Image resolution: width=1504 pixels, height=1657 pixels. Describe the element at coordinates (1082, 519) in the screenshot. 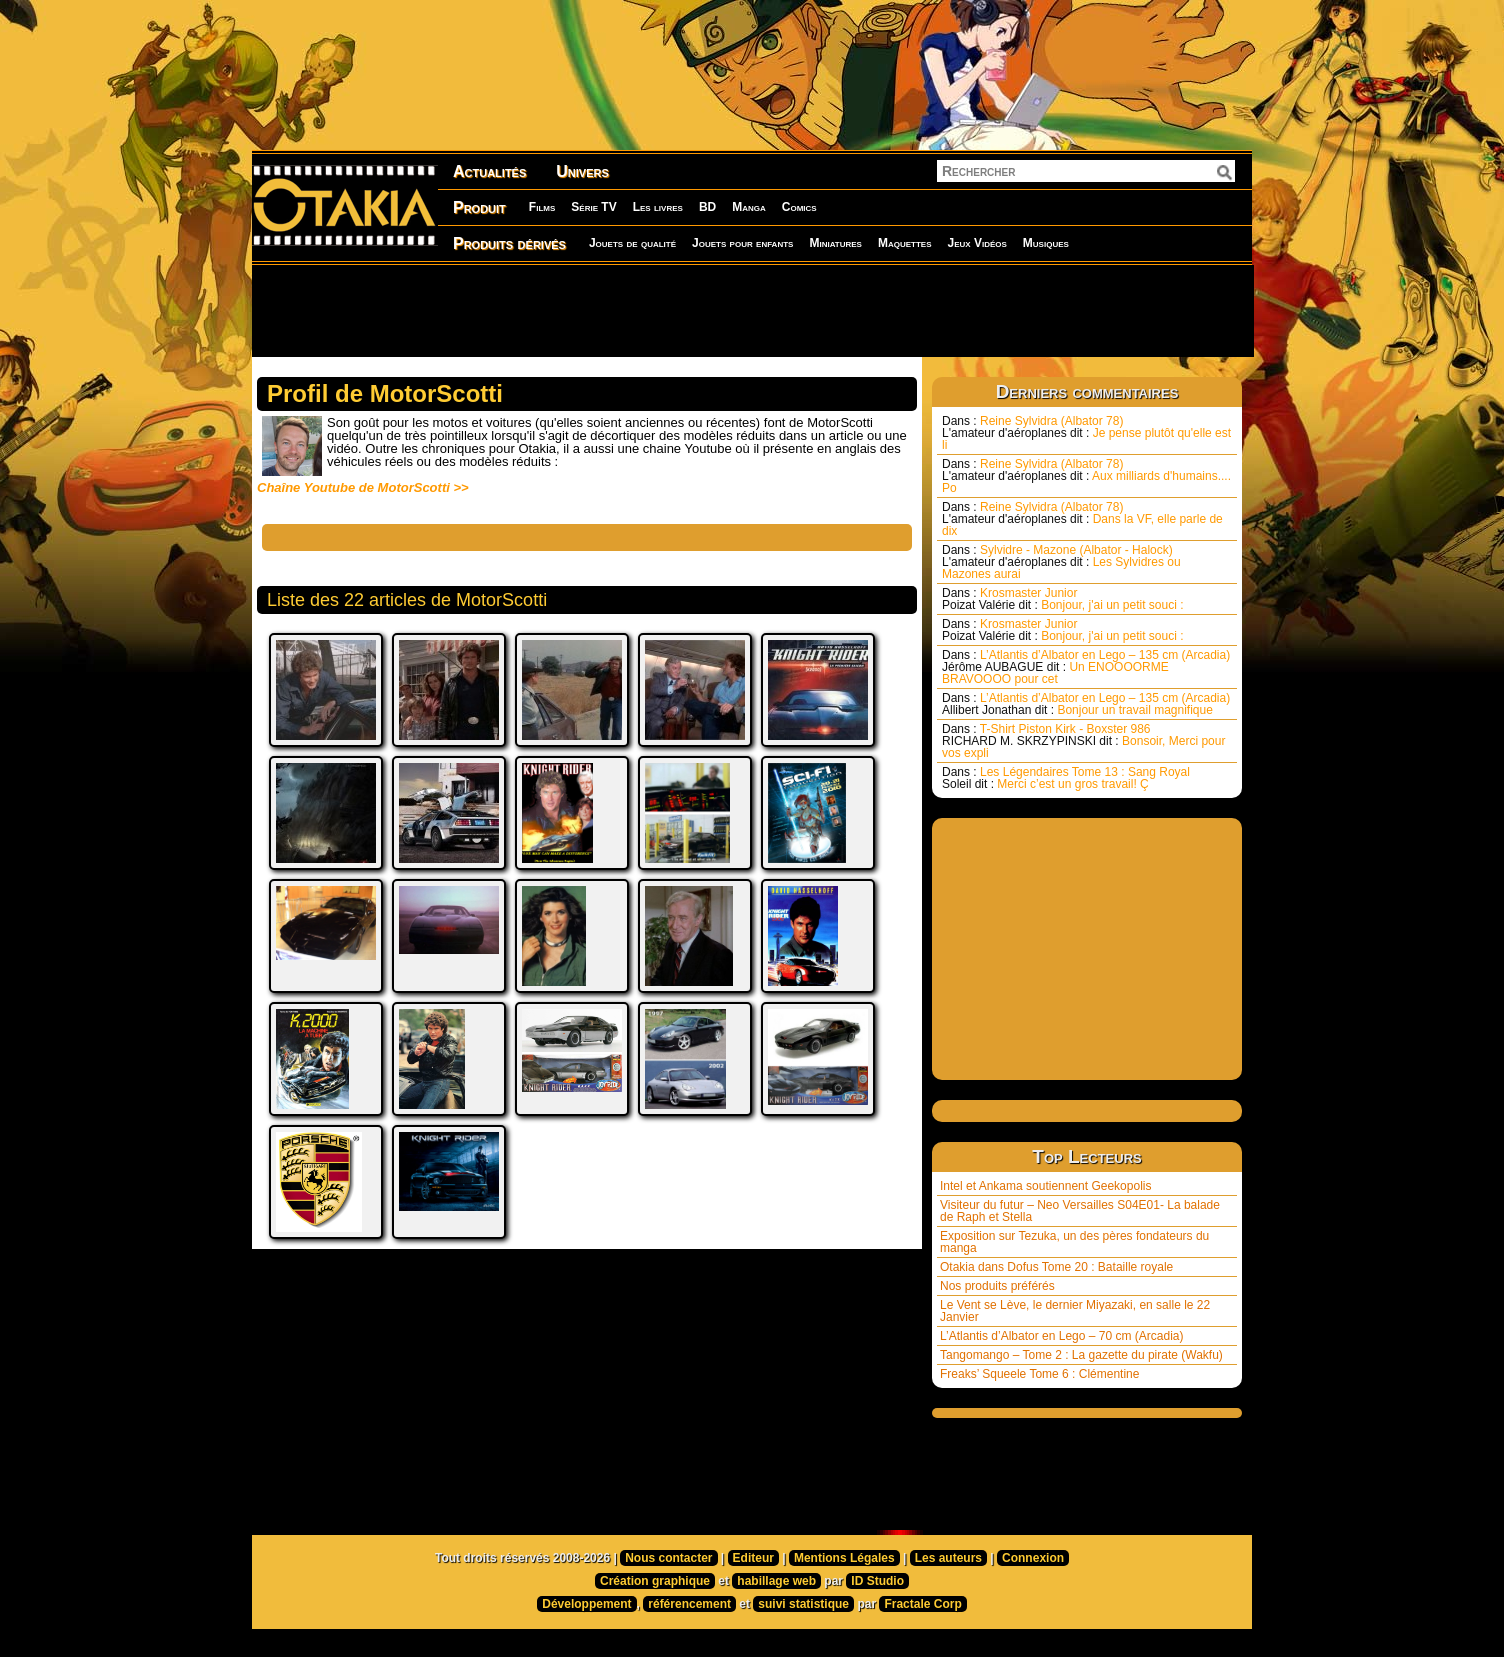

I see `Reine Sylvidra (Albator 78) Dans la VF, elle parle de dix` at that location.